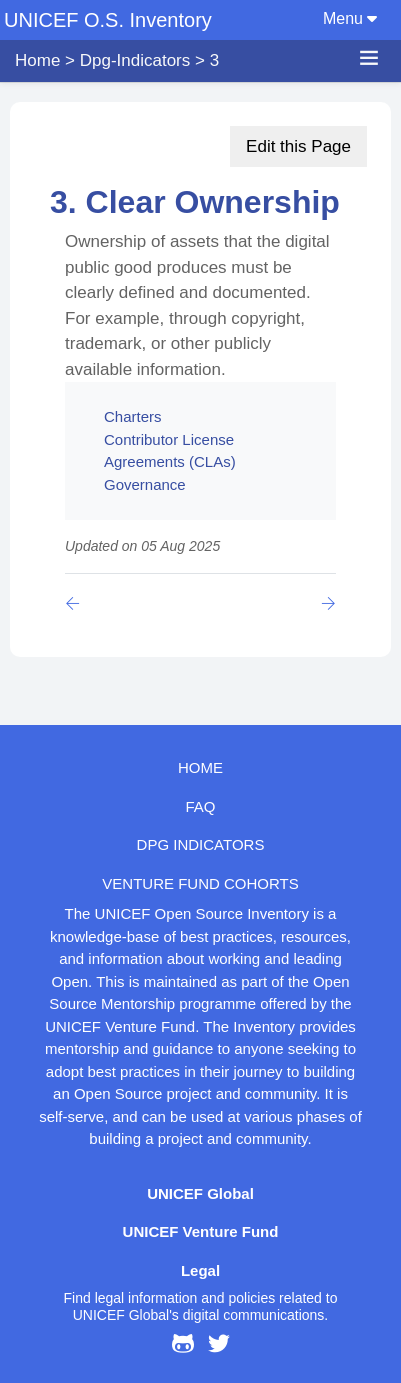 Image resolution: width=401 pixels, height=1383 pixels. I want to click on Edit this Page, so click(298, 146).